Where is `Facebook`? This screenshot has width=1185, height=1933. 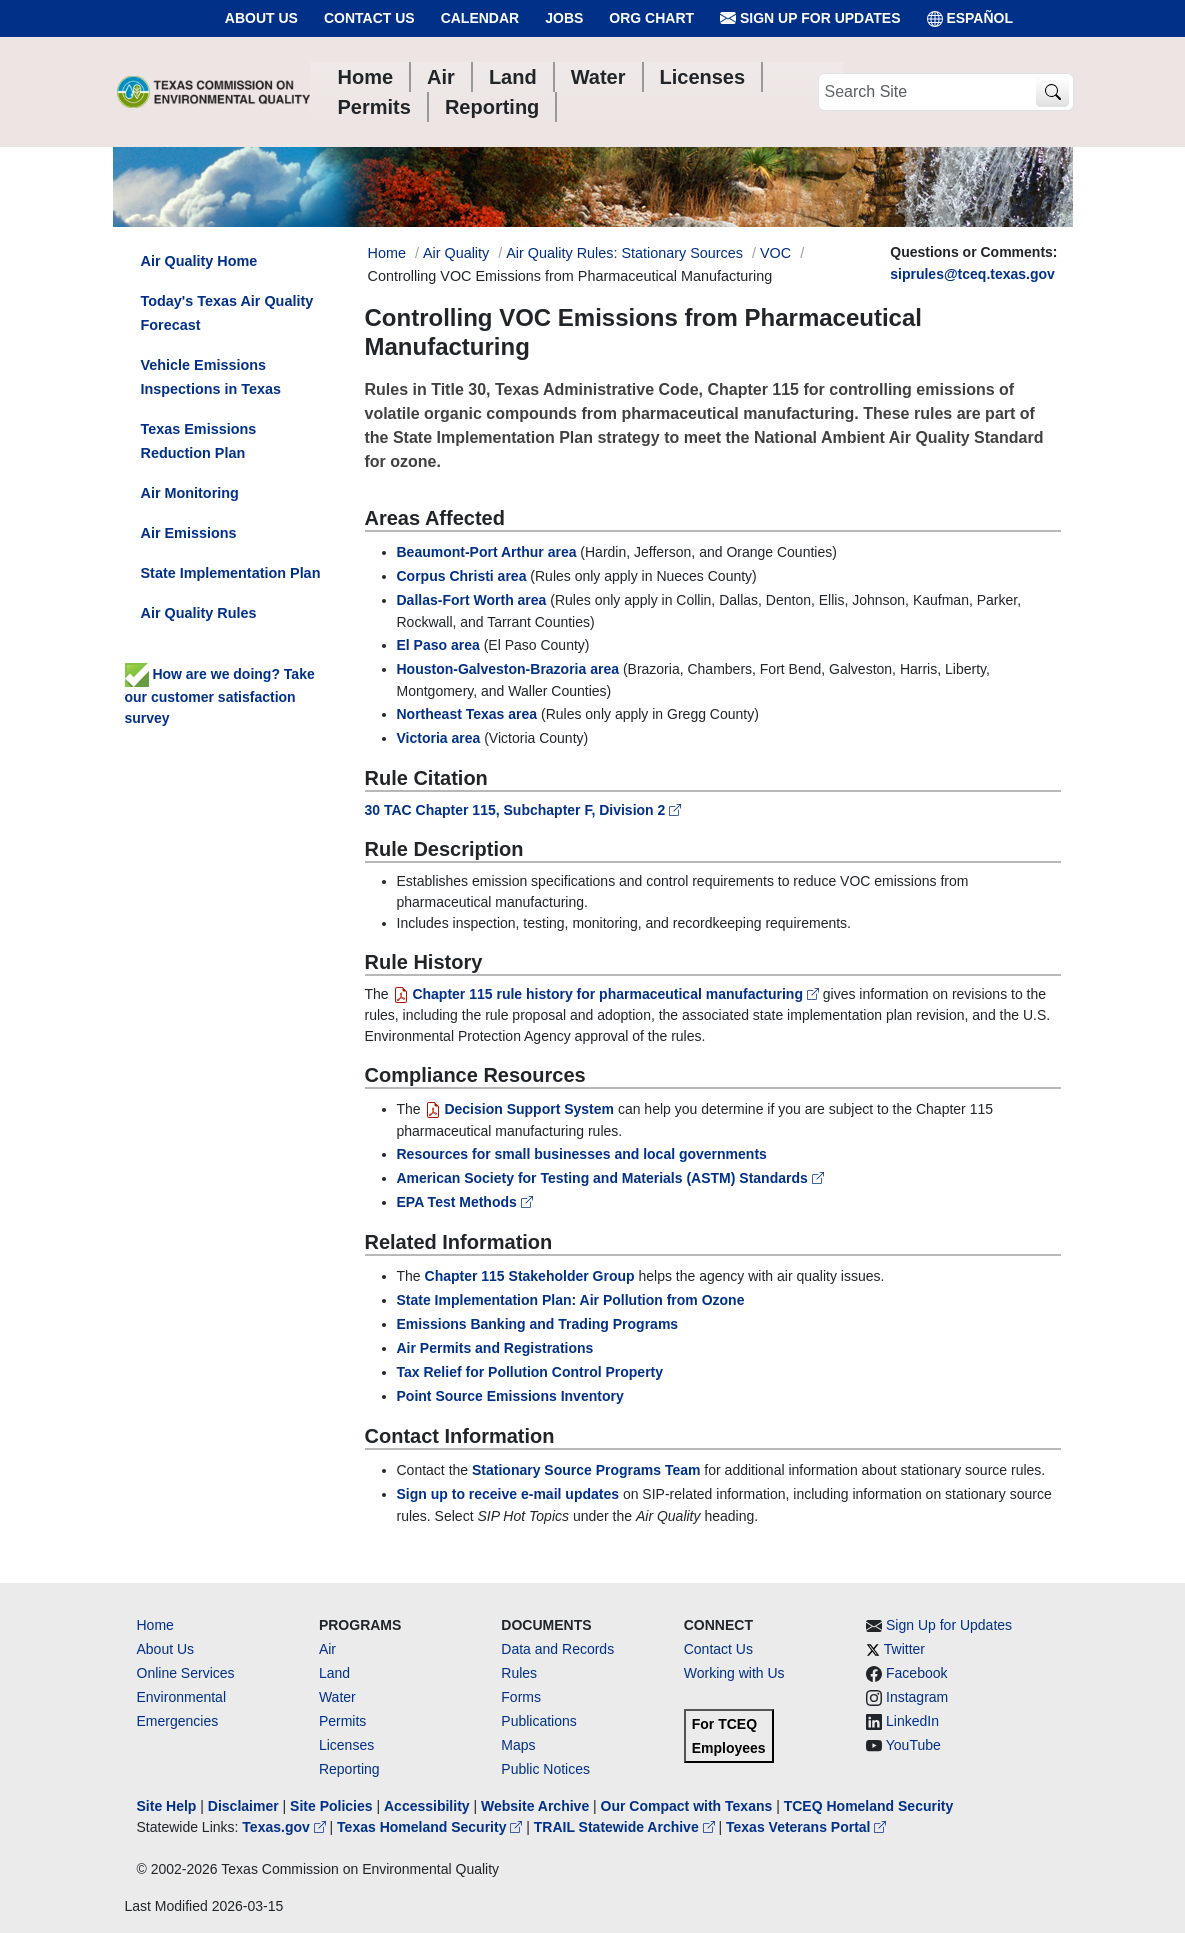
Facebook is located at coordinates (916, 1673).